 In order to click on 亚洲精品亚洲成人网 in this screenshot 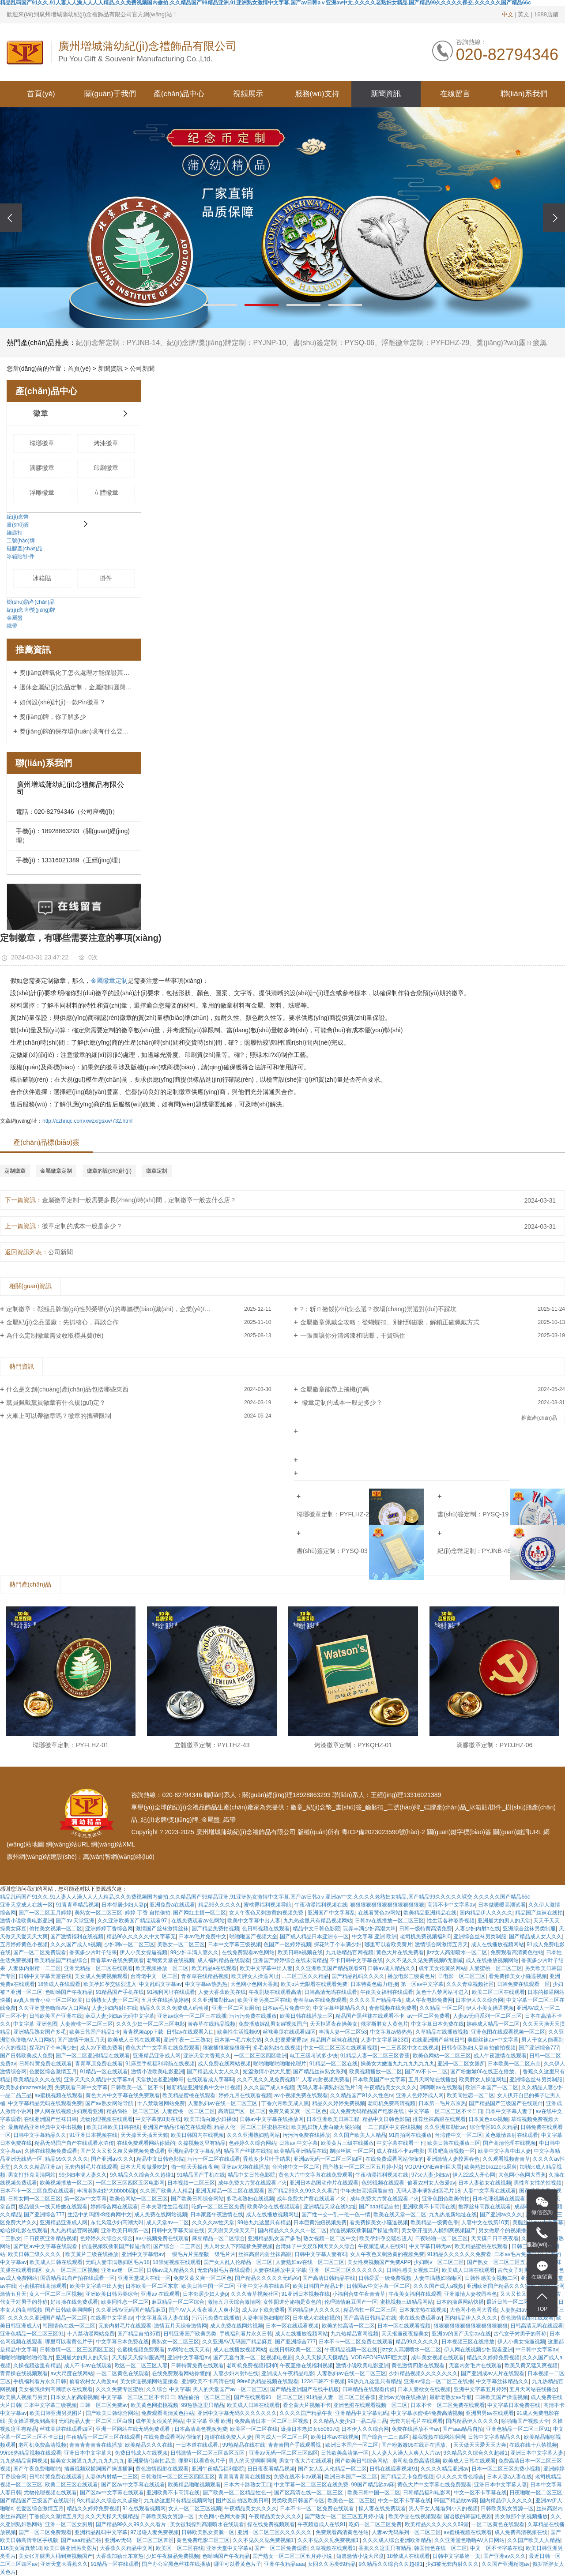, I will do `click(157, 2056)`.